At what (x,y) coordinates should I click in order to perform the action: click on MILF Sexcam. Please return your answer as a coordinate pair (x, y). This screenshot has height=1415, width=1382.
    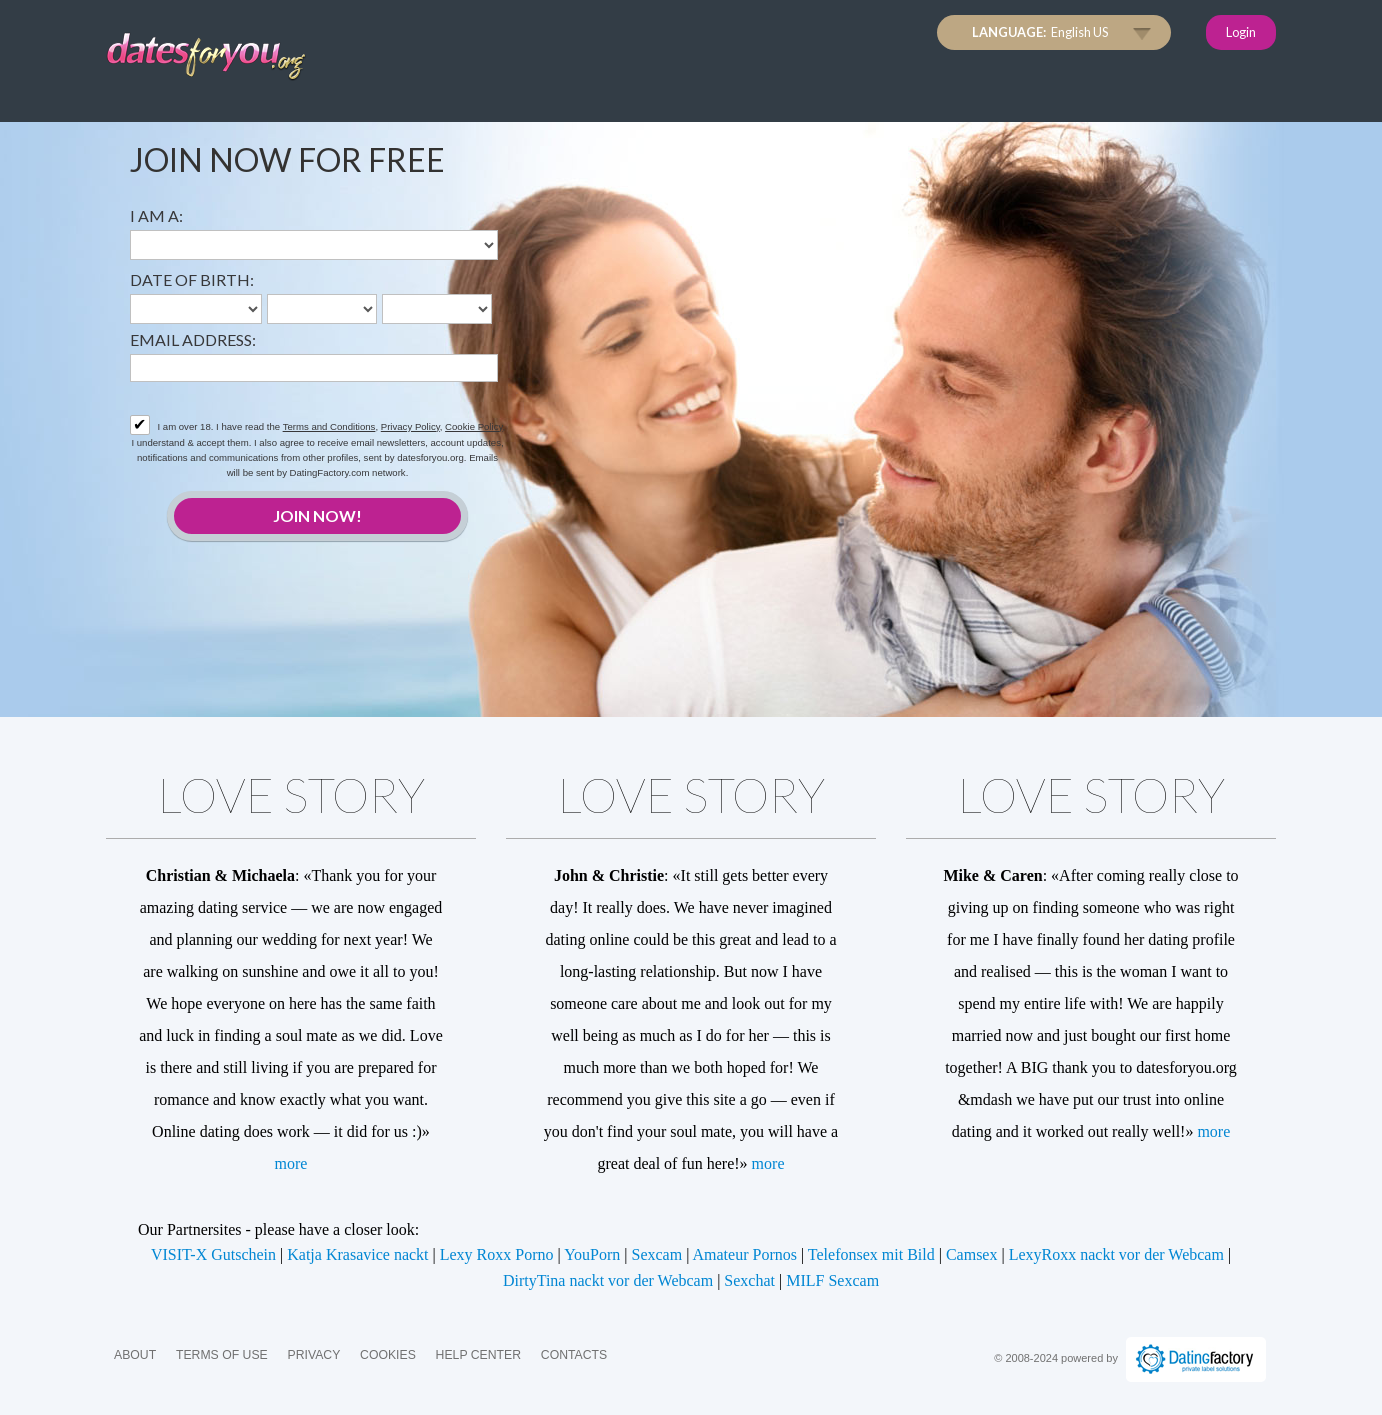
    Looking at the image, I should click on (832, 1280).